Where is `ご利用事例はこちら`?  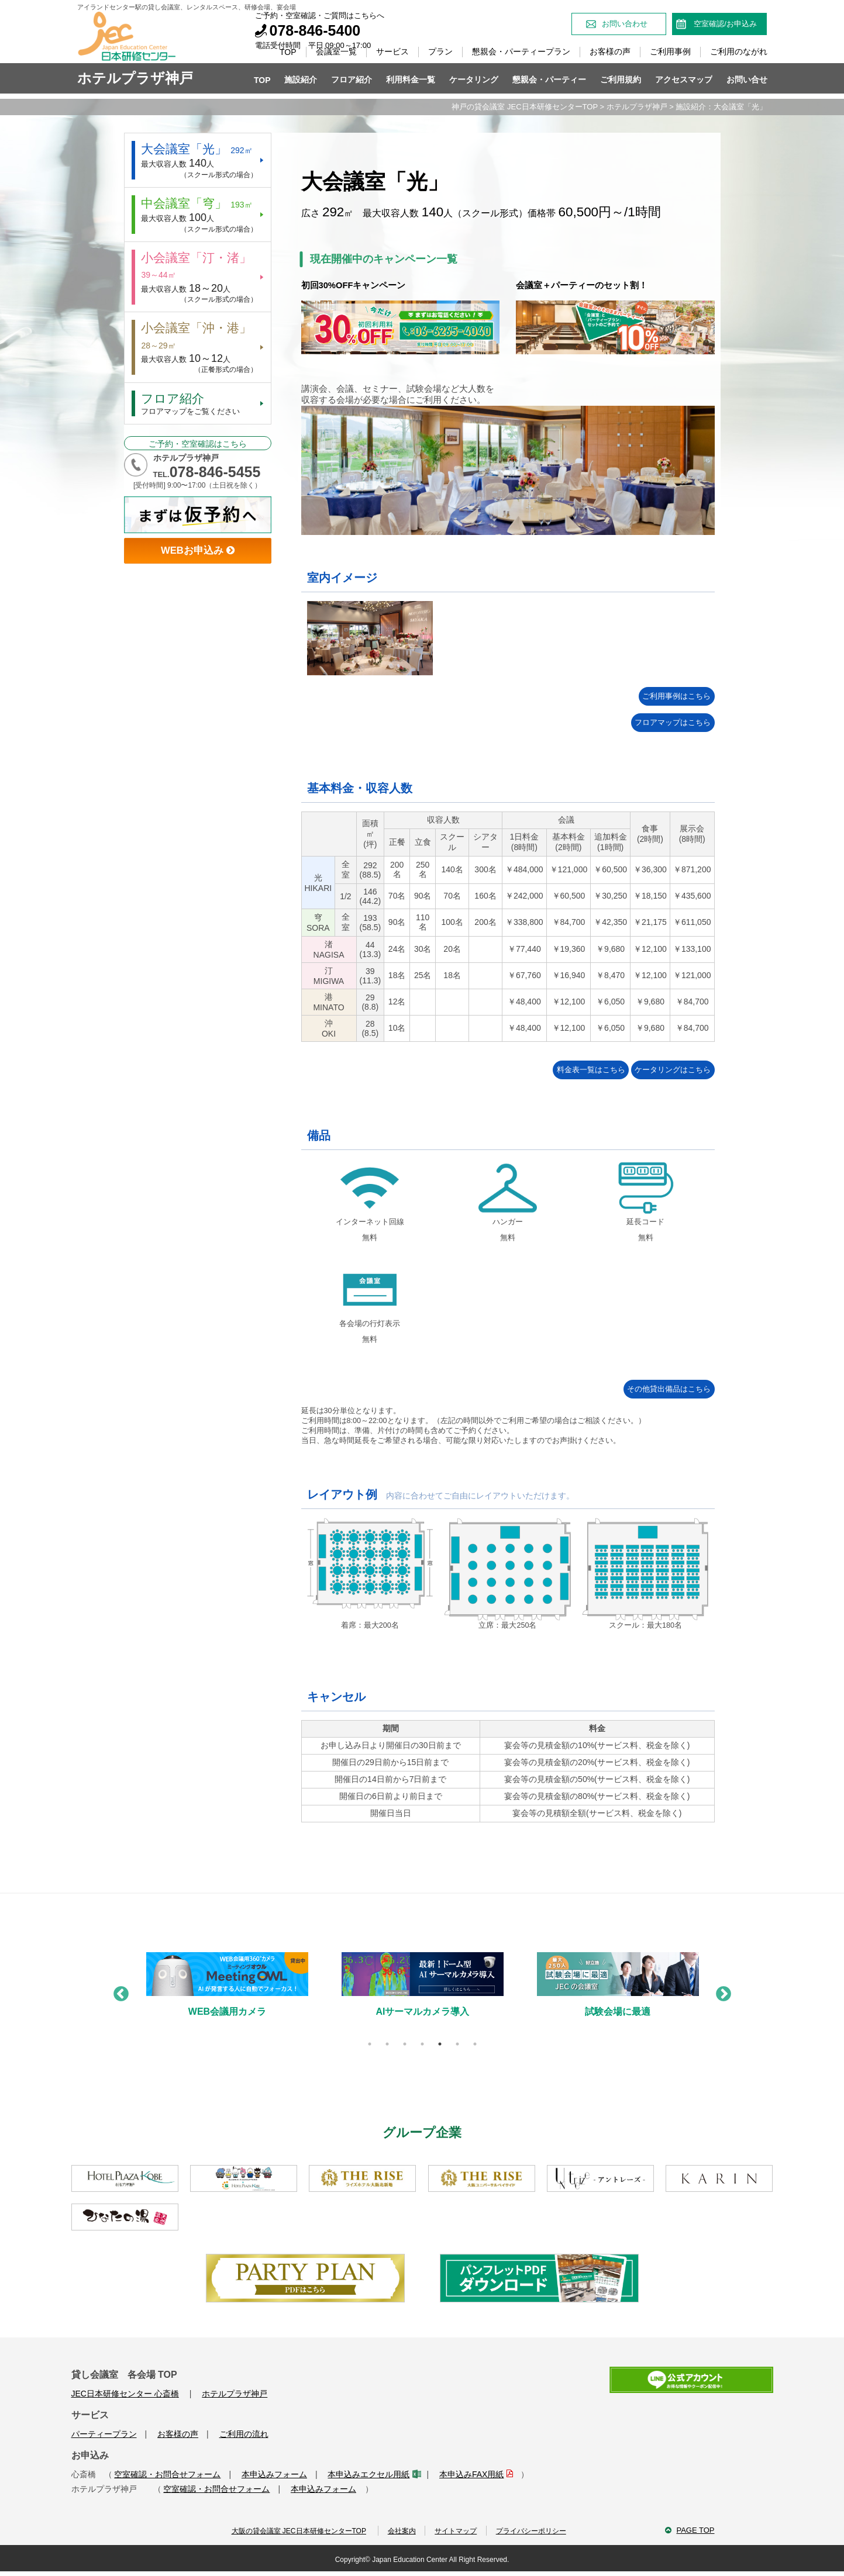
ご利用事例はこちら is located at coordinates (656, 697).